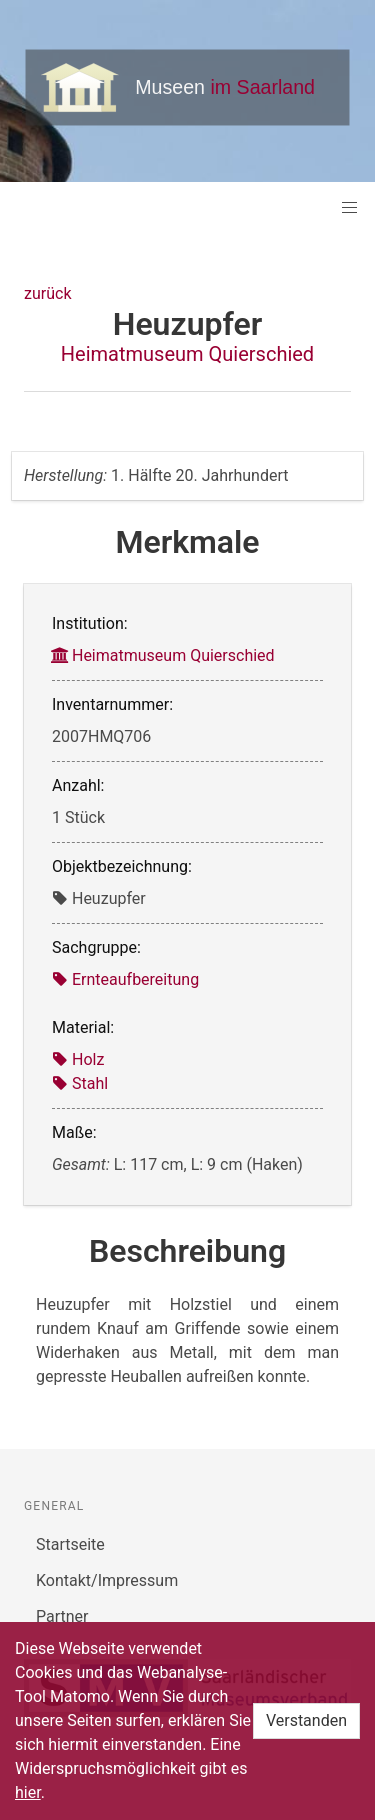  I want to click on Kontakt/Impressum, so click(107, 1580).